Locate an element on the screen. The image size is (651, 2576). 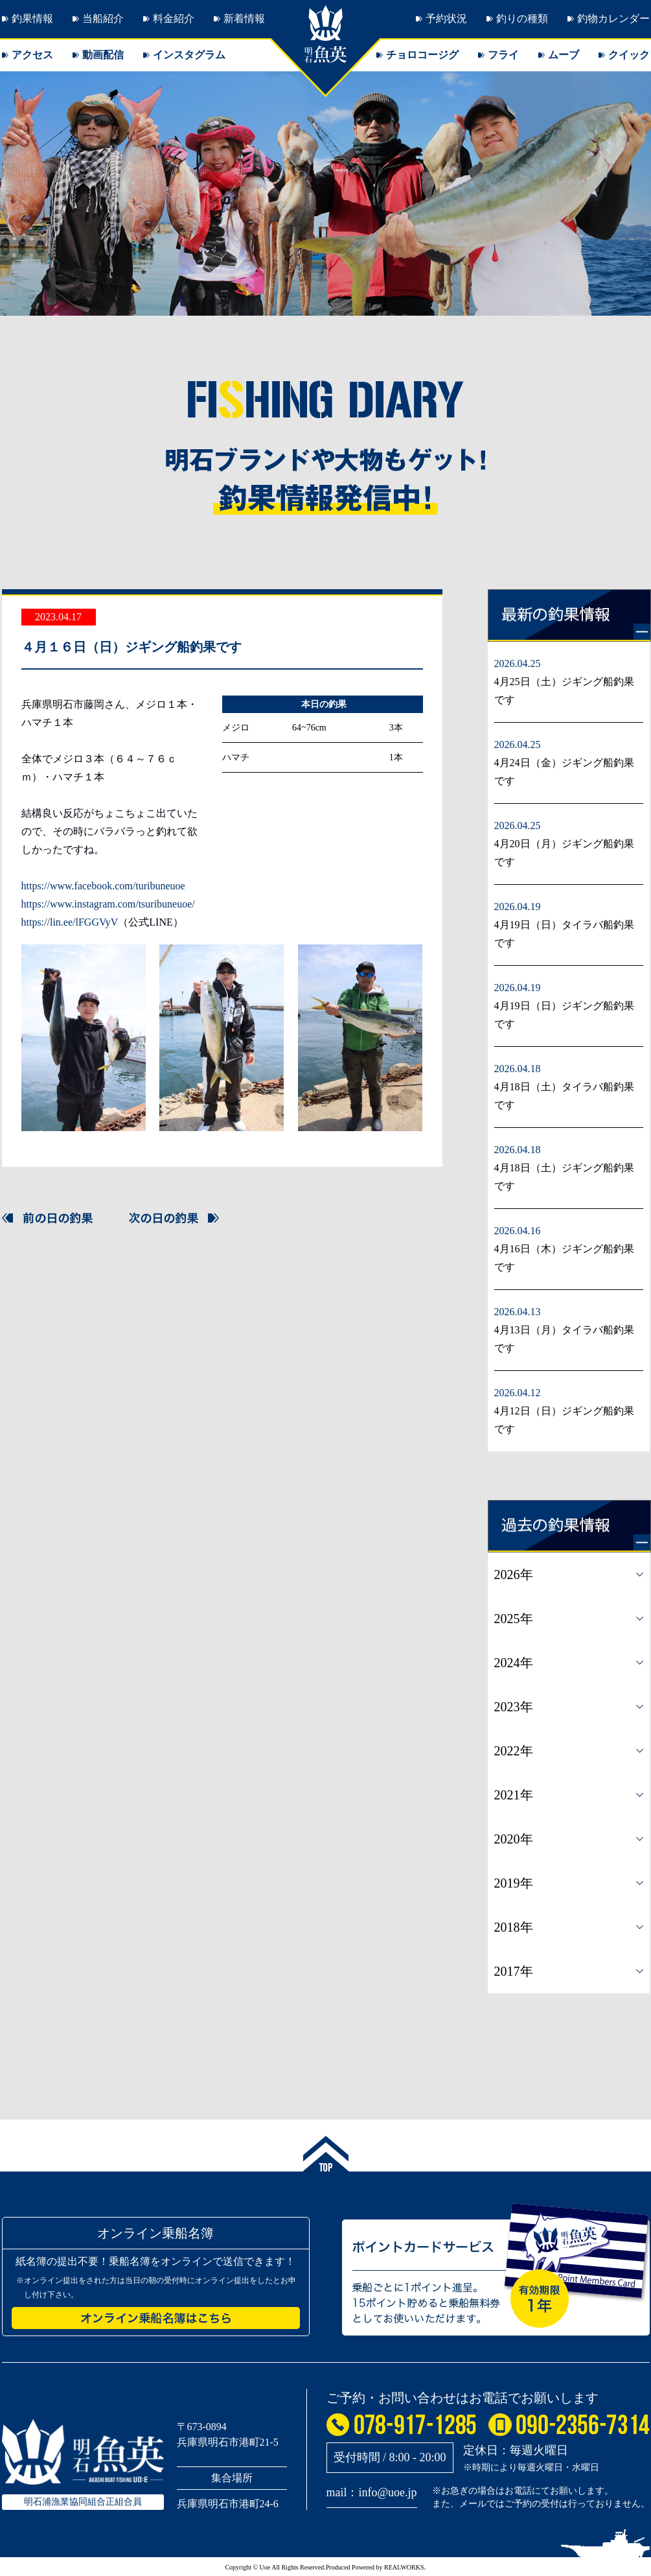
釣果情報 is located at coordinates (32, 18).